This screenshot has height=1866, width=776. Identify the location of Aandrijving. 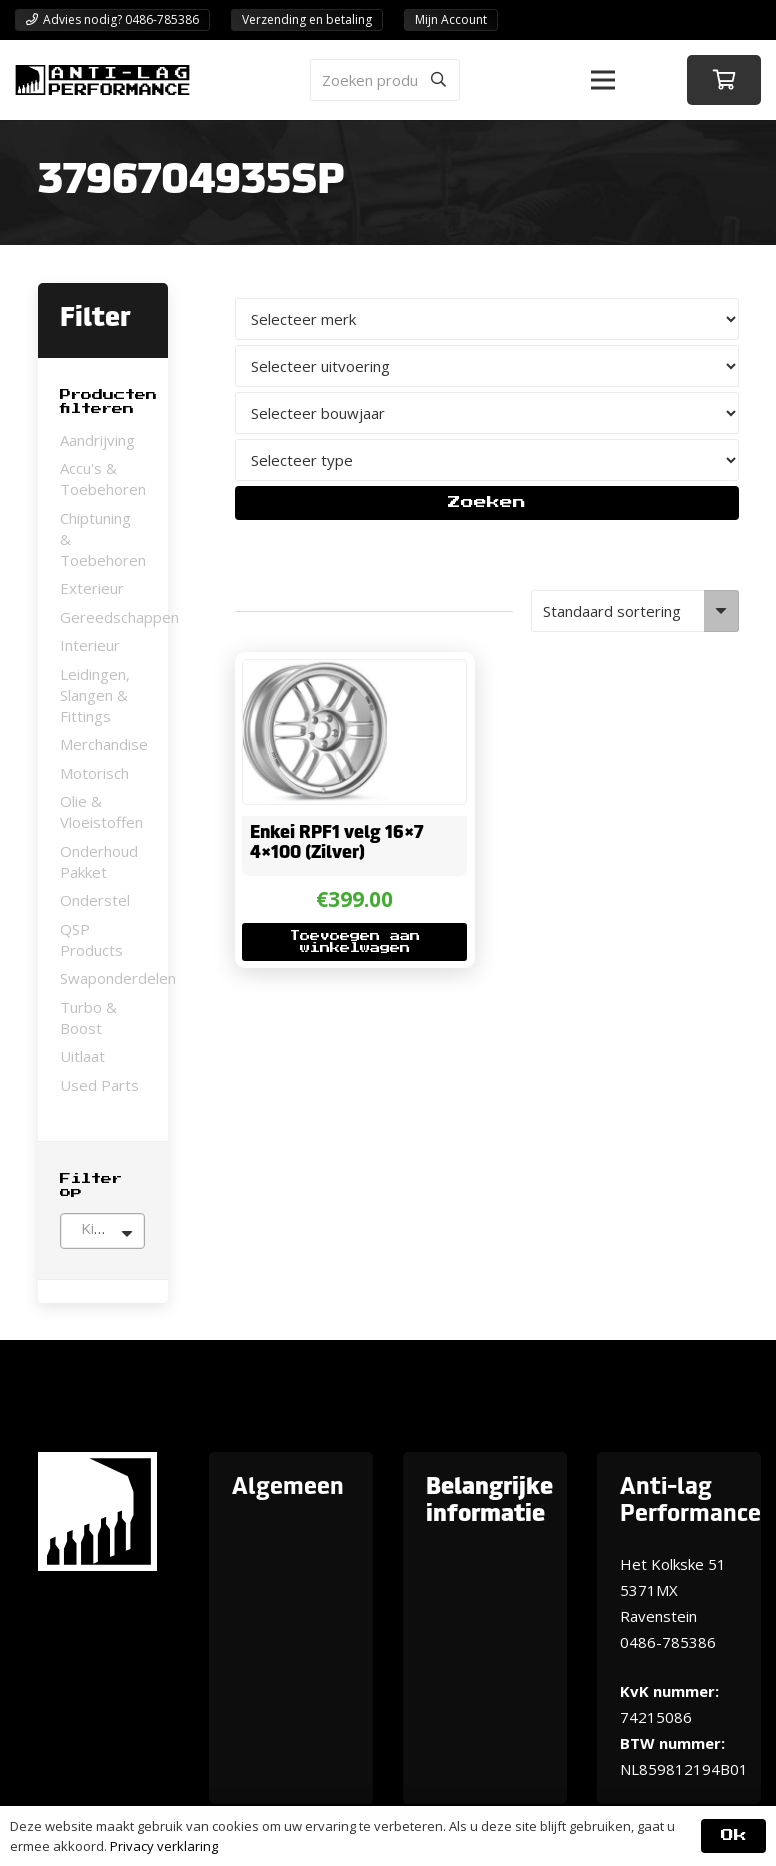
(97, 440).